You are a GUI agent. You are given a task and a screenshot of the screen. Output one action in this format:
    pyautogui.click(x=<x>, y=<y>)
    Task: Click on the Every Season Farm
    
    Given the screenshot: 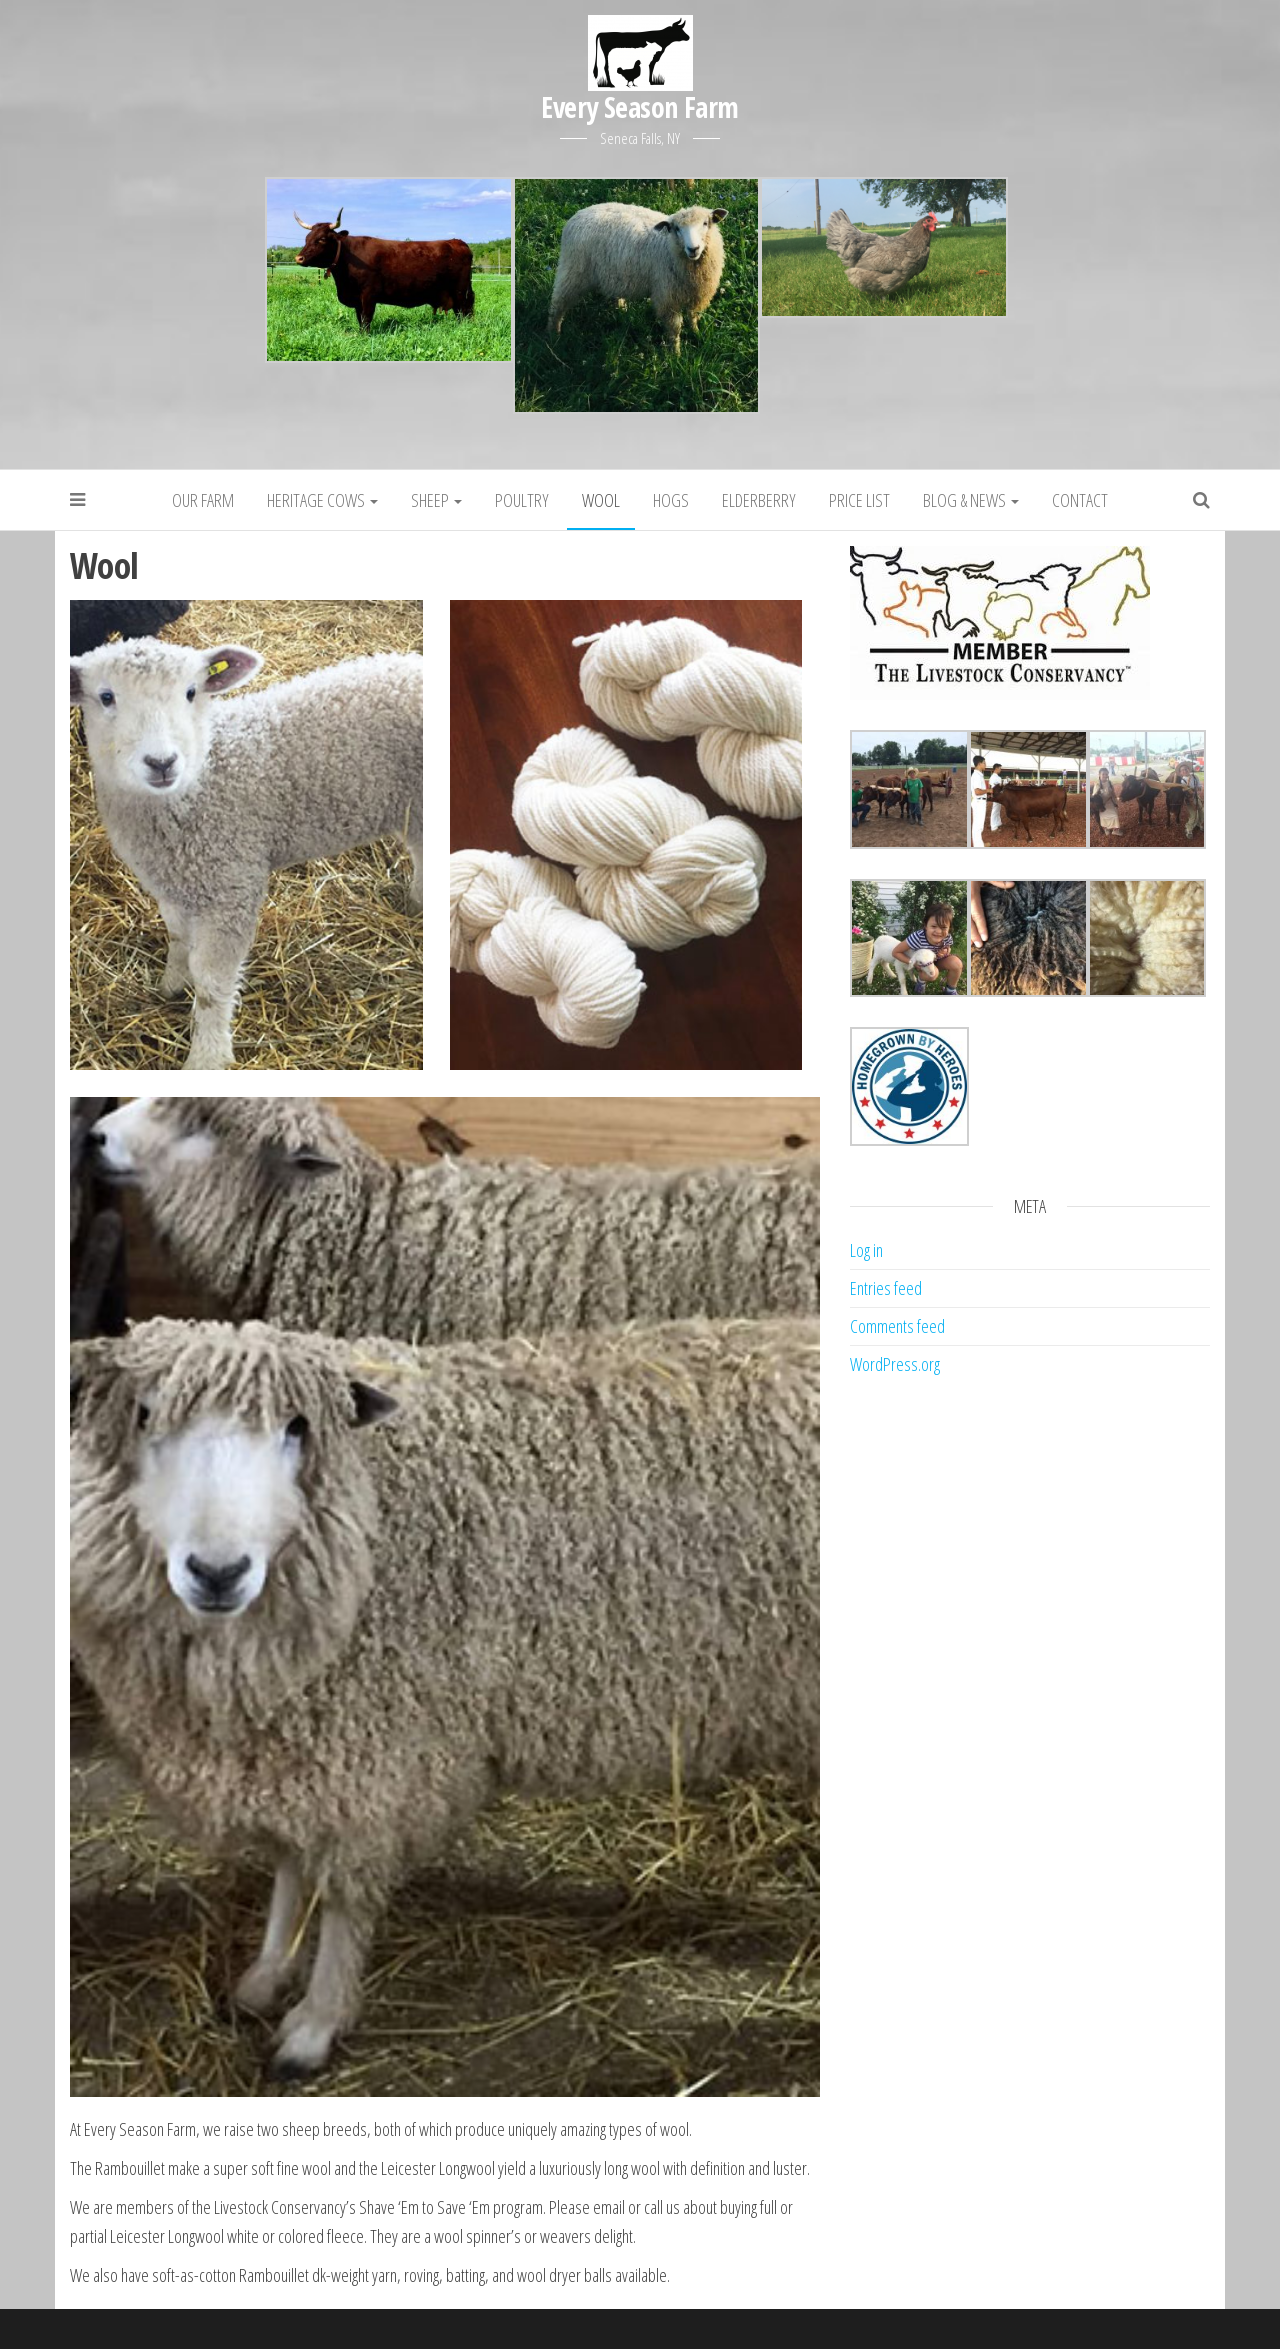 What is the action you would take?
    pyautogui.click(x=639, y=107)
    